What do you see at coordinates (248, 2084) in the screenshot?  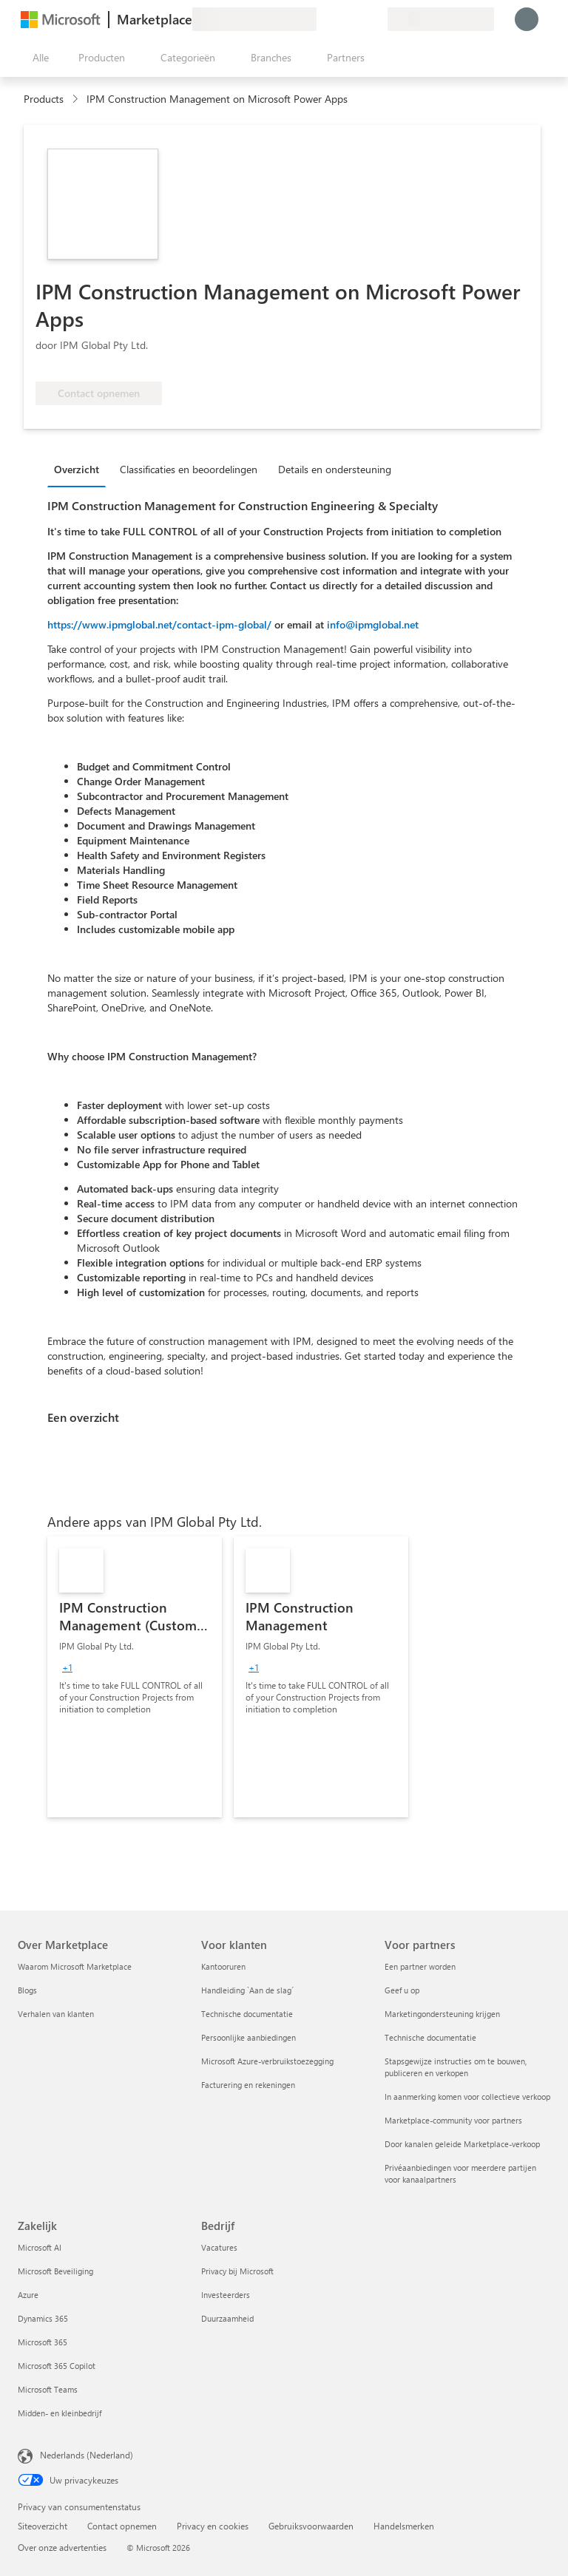 I see `Facturering en rekeningen [Facturering en rekeningen Voor klanten]` at bounding box center [248, 2084].